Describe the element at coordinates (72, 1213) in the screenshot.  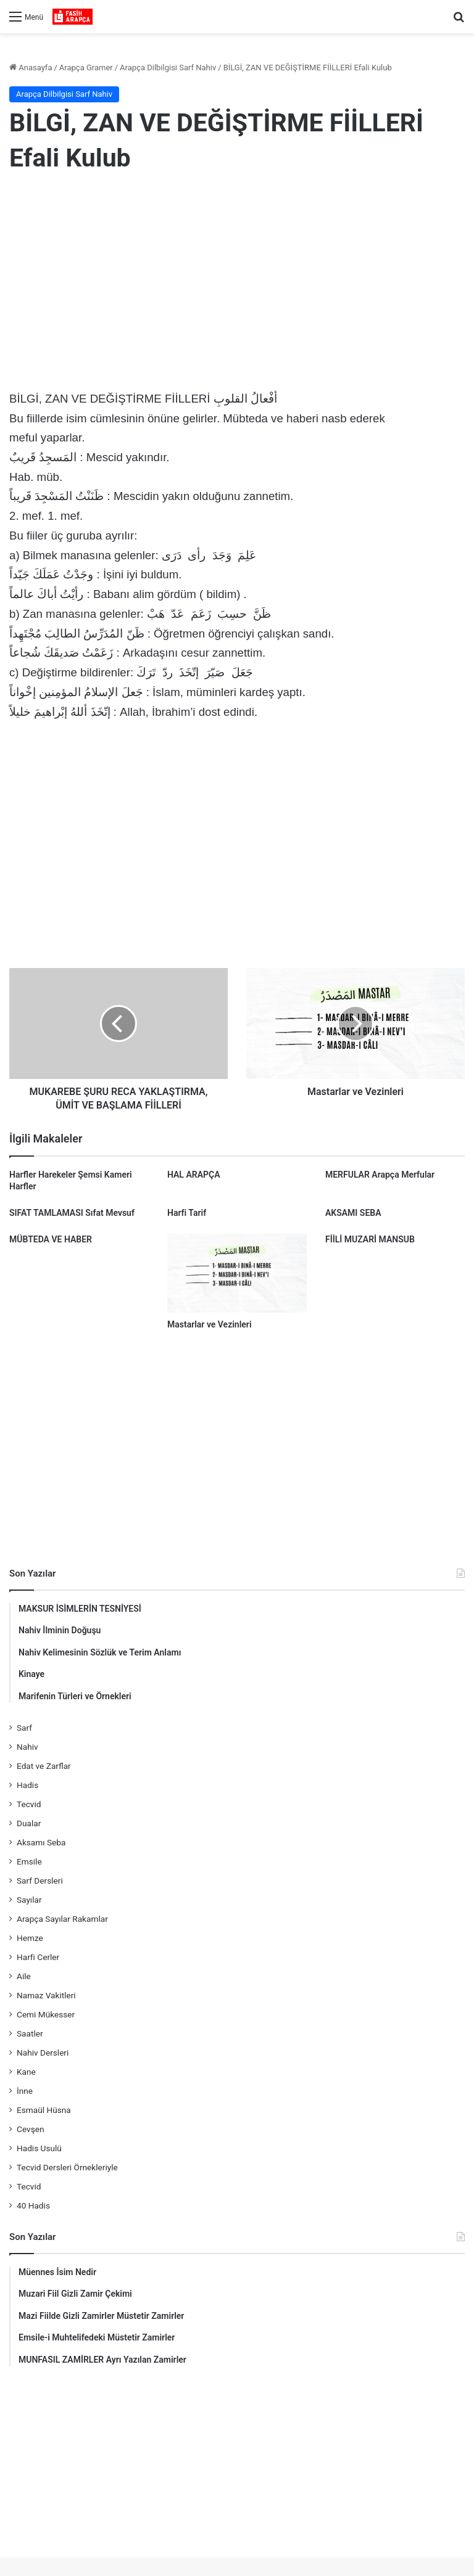
I see `SIFAT TAMLAMASI Sıfat Mevsuf` at that location.